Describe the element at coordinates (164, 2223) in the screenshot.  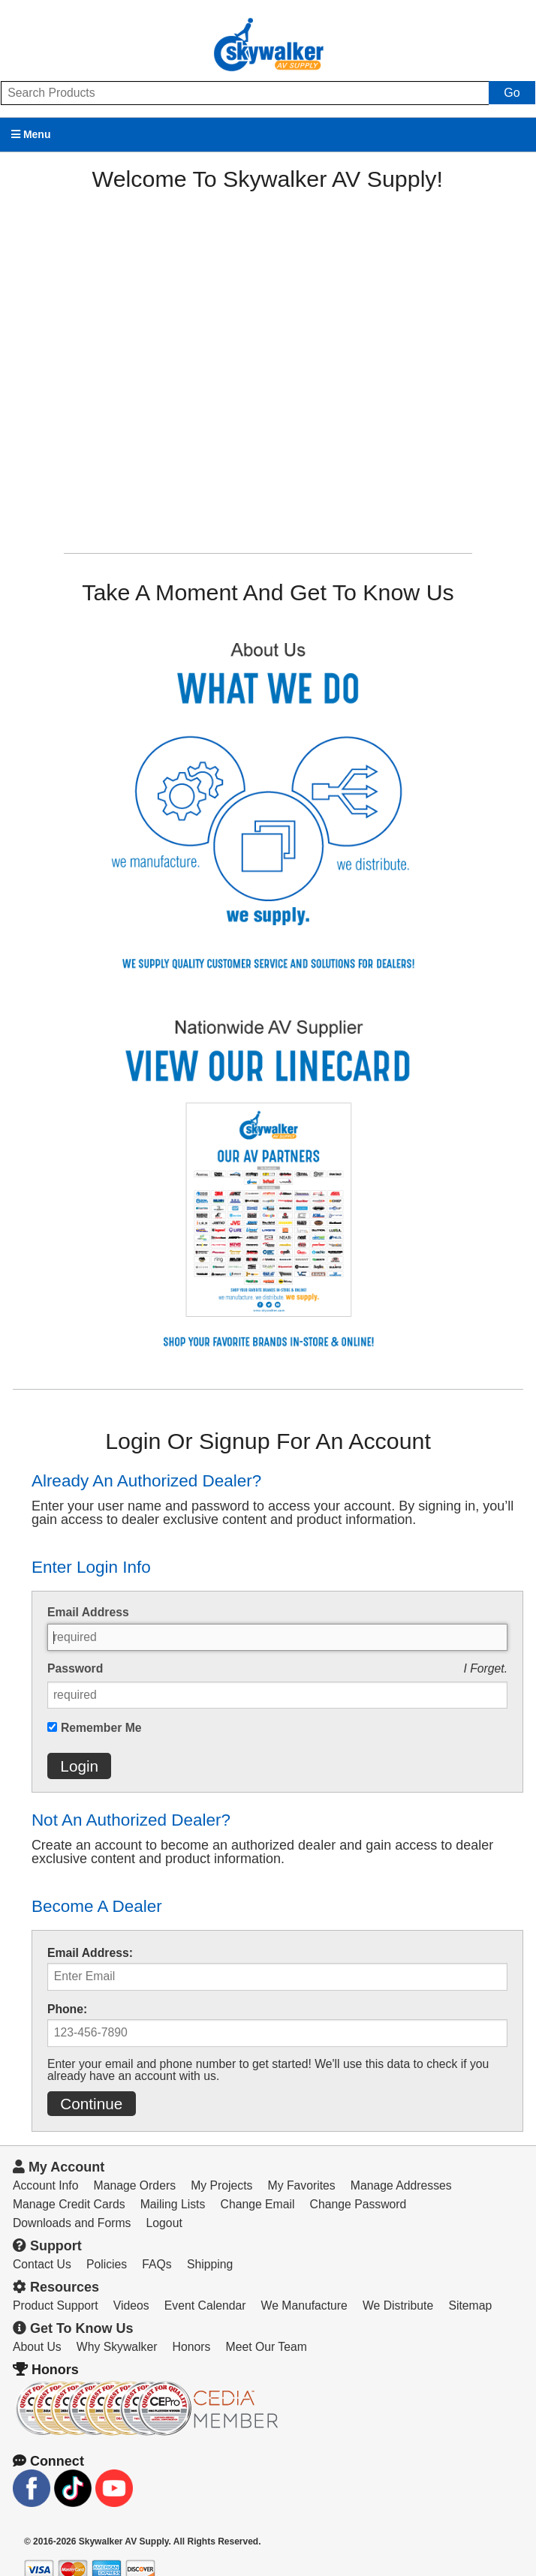
I see `Logout` at that location.